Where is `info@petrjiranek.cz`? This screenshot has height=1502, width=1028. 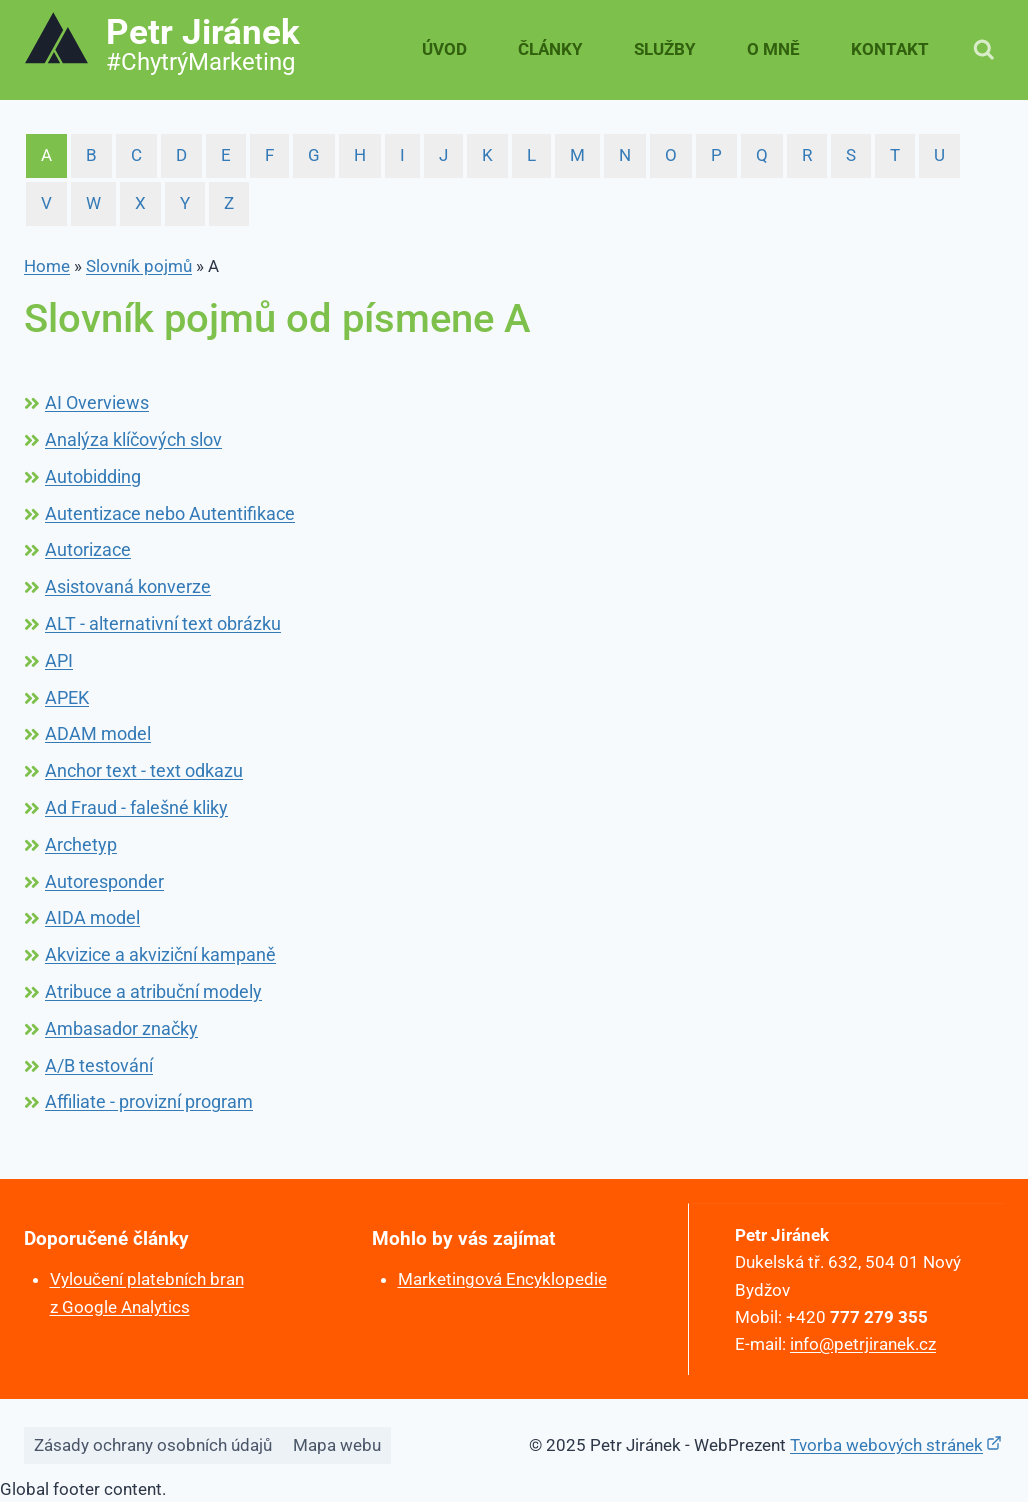
info@petrjiranek.cz is located at coordinates (865, 1342).